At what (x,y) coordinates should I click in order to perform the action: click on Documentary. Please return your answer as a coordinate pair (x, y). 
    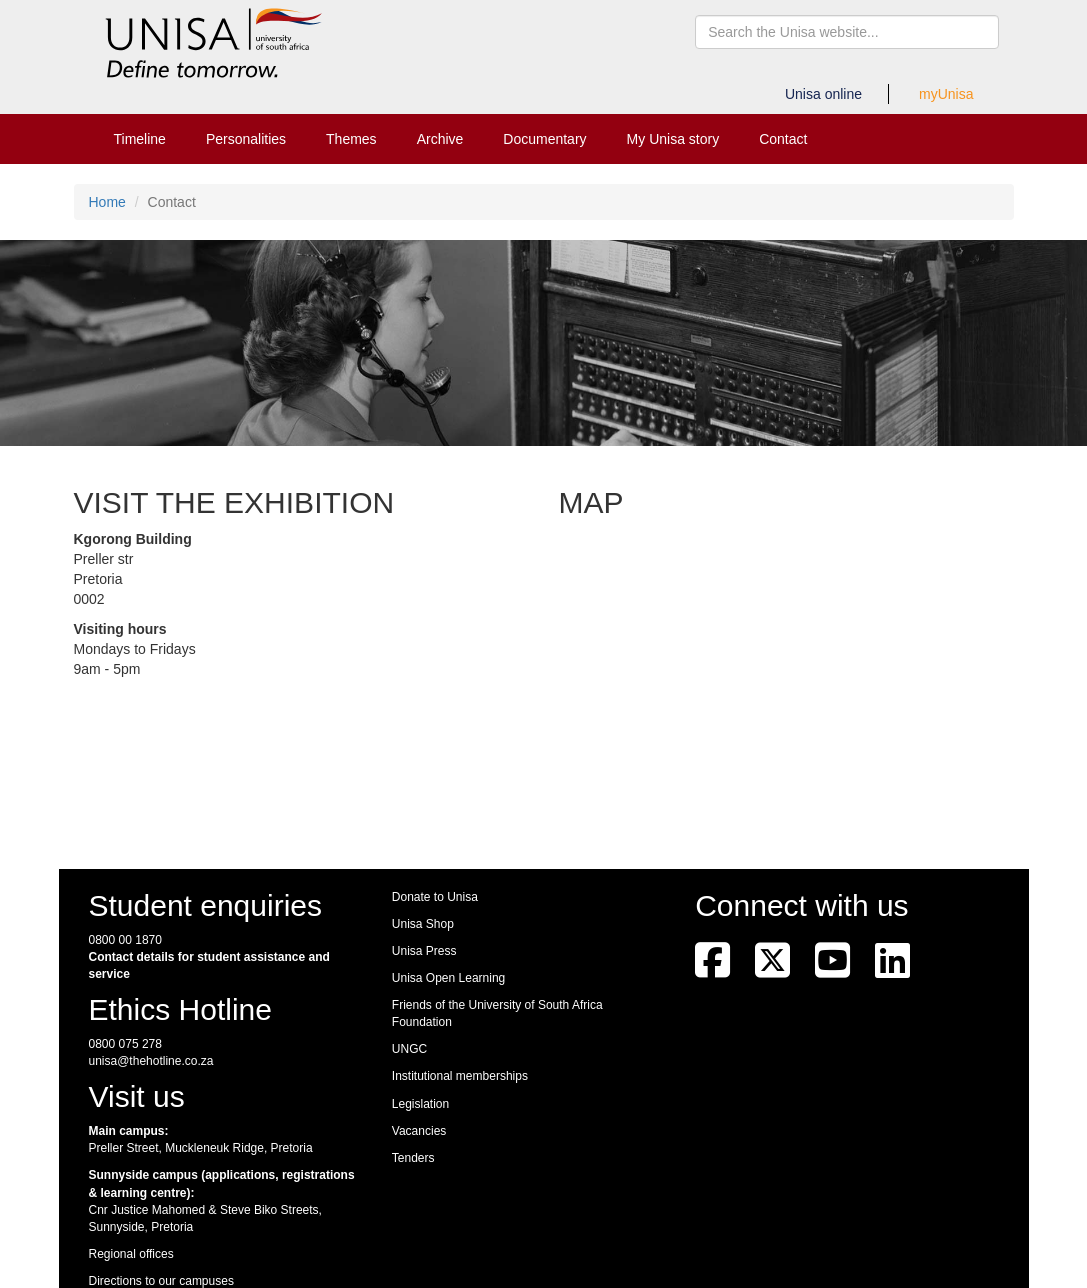
    Looking at the image, I should click on (544, 139).